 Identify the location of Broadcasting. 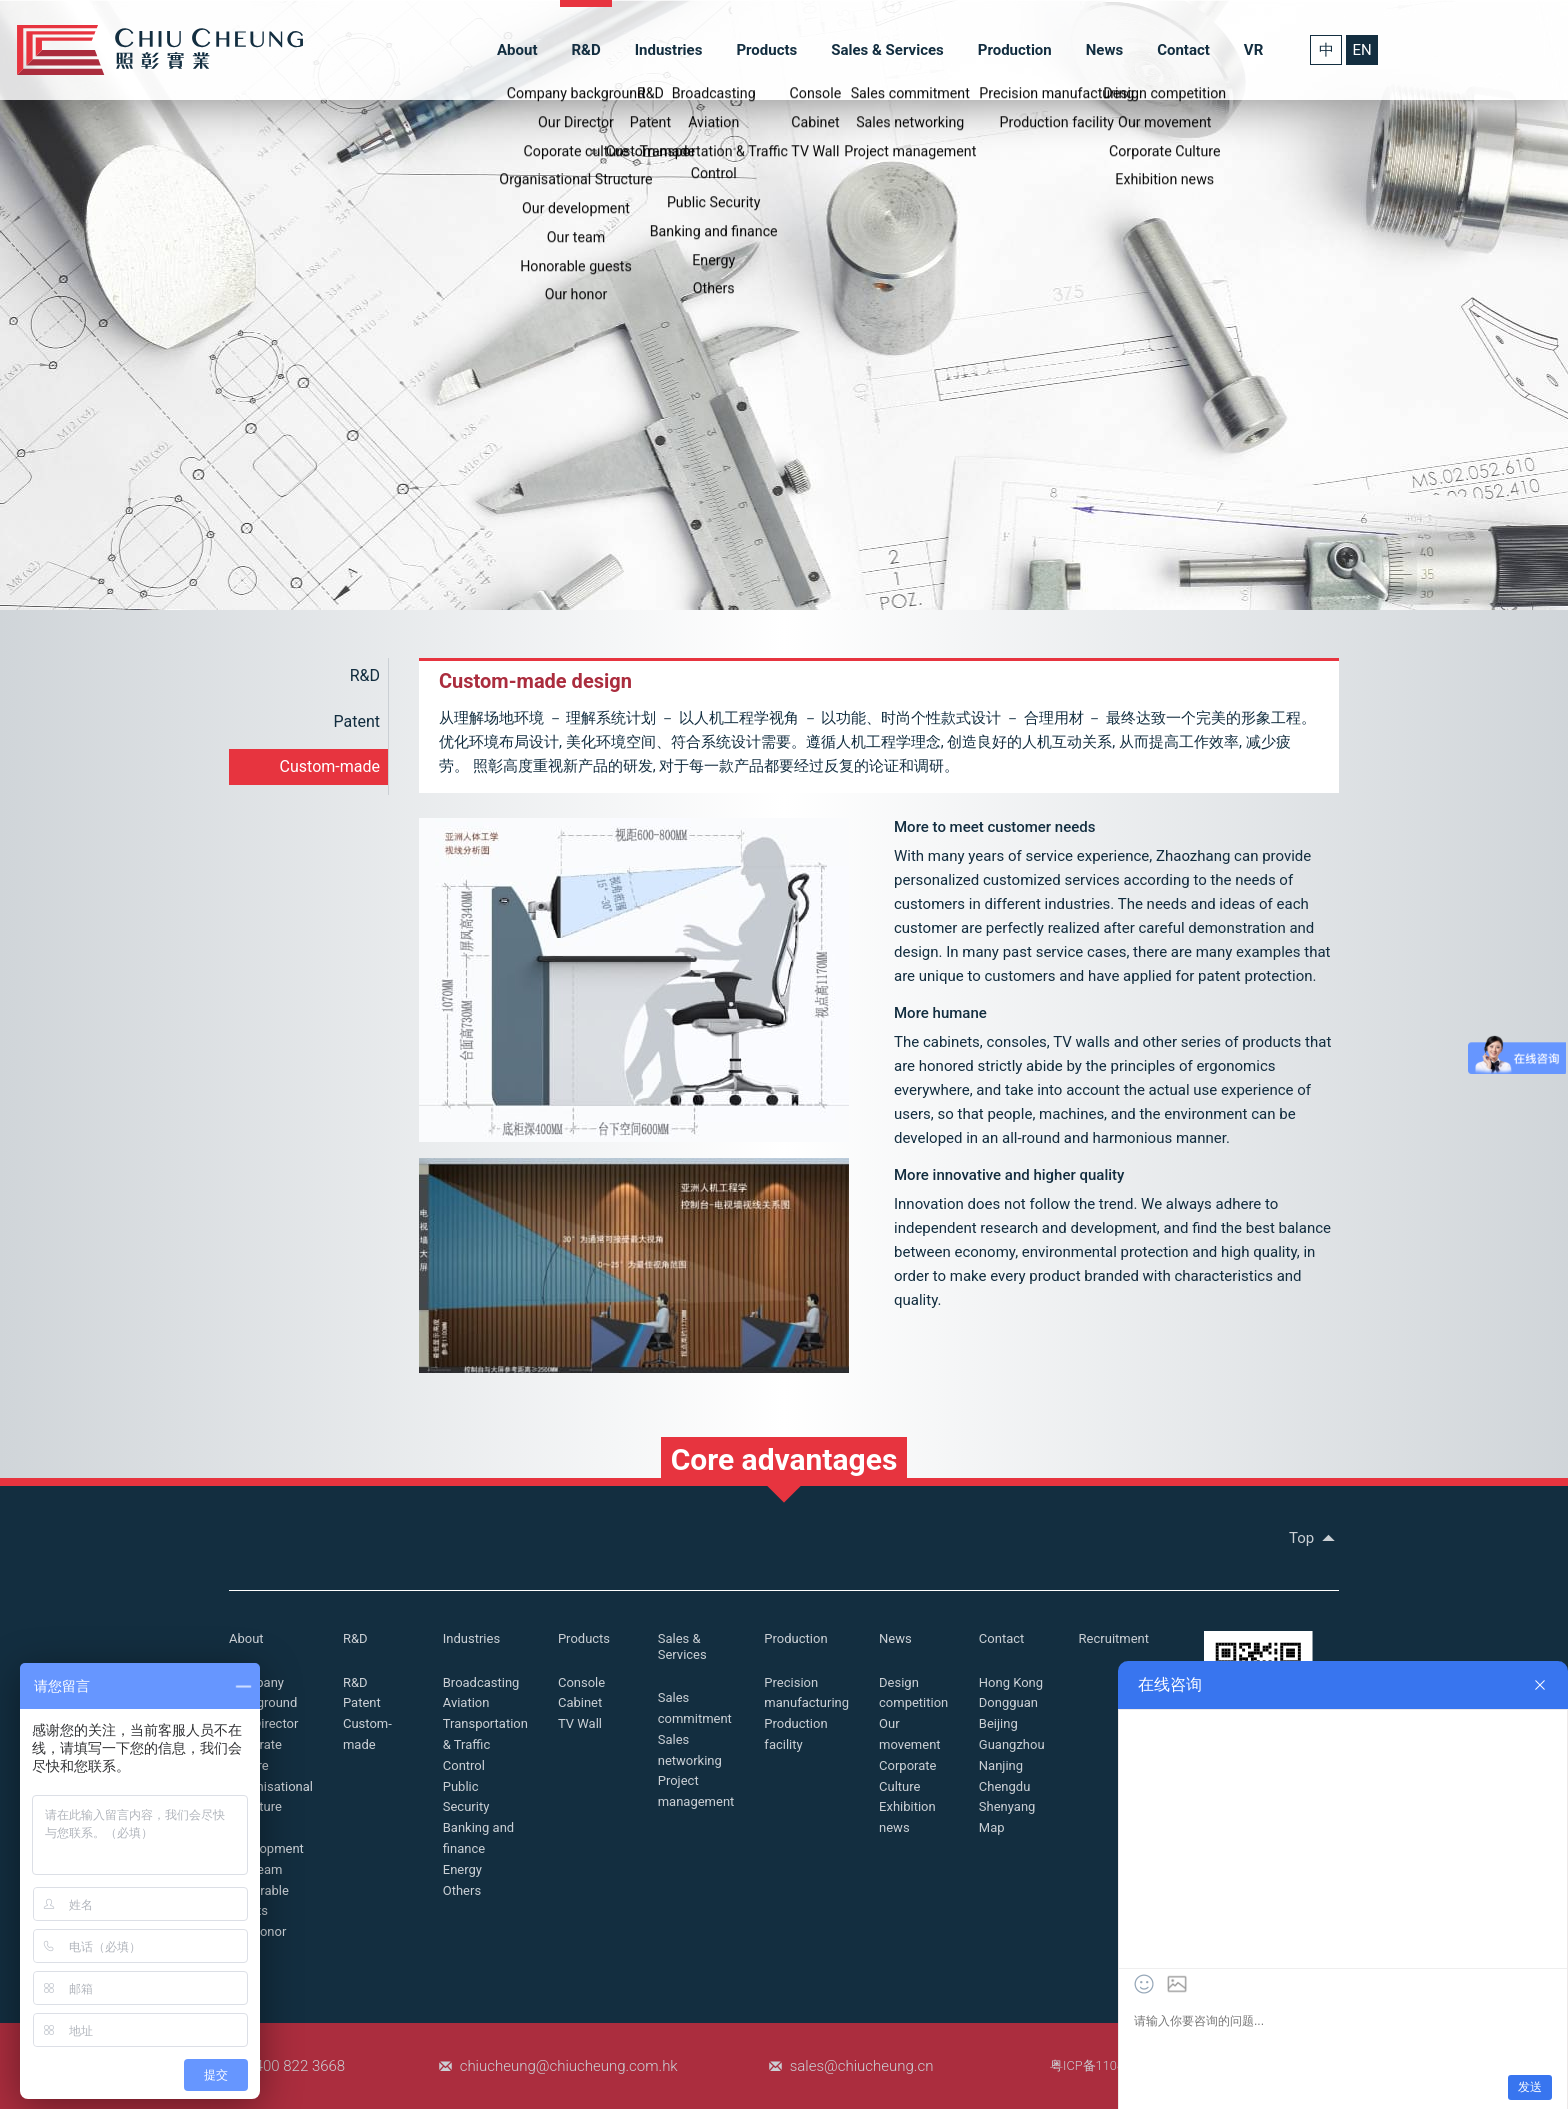
(481, 1682).